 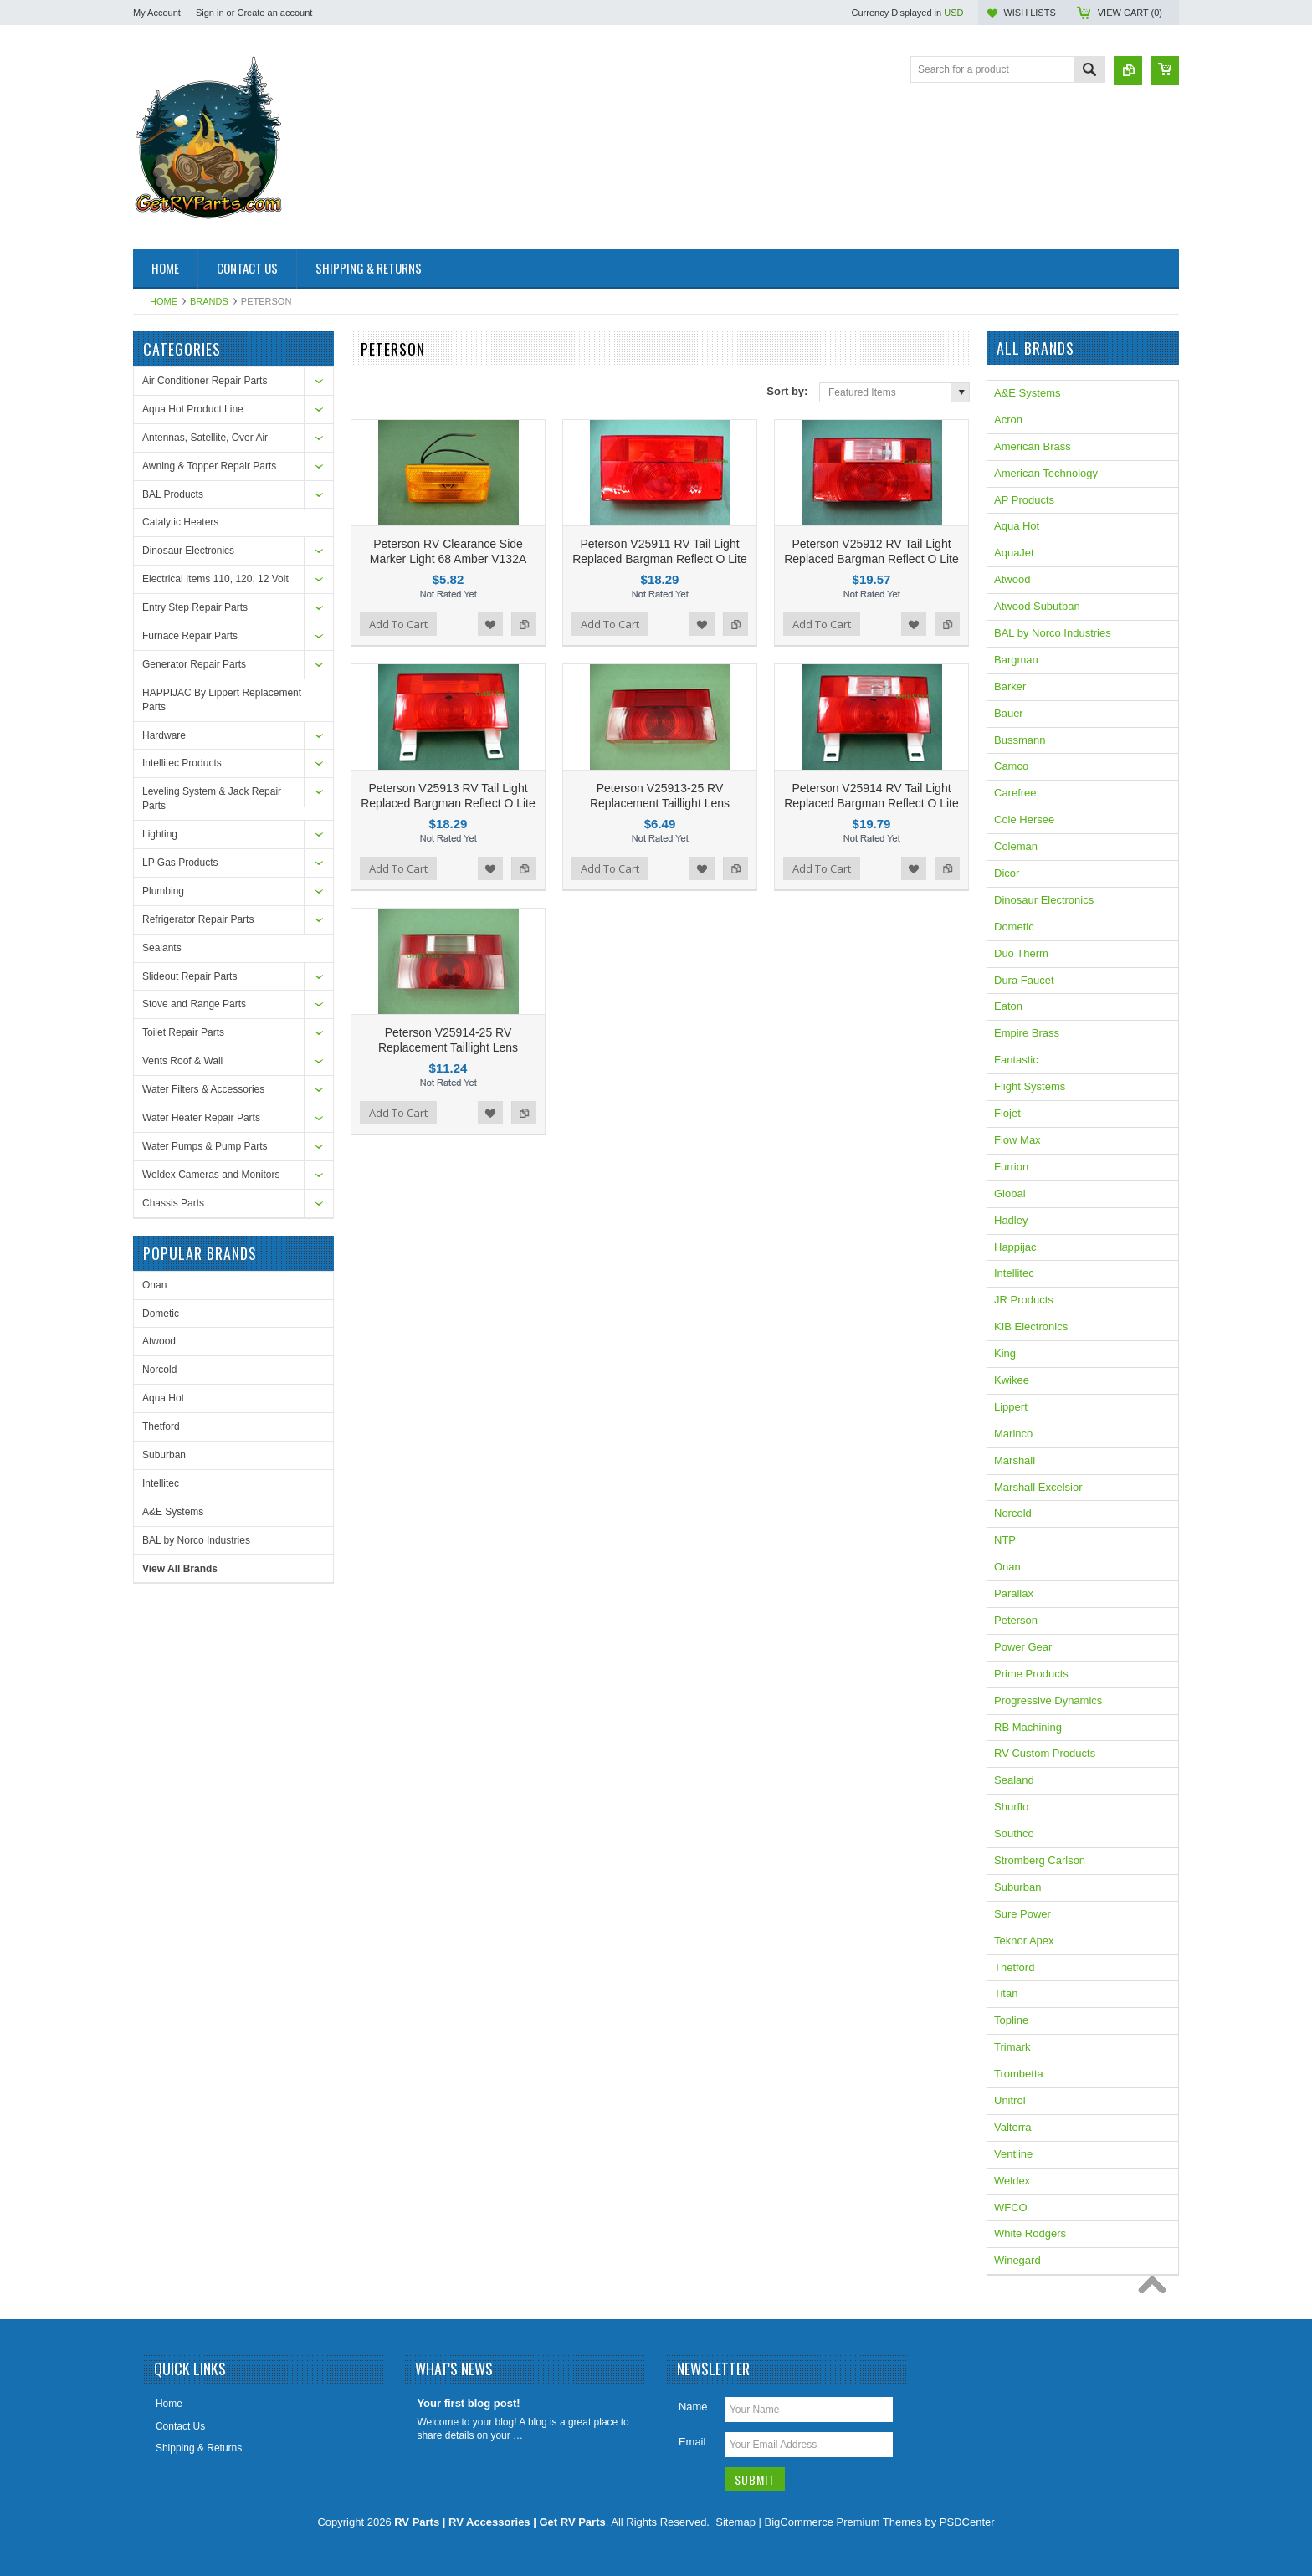 What do you see at coordinates (1032, 446) in the screenshot?
I see `American Brass` at bounding box center [1032, 446].